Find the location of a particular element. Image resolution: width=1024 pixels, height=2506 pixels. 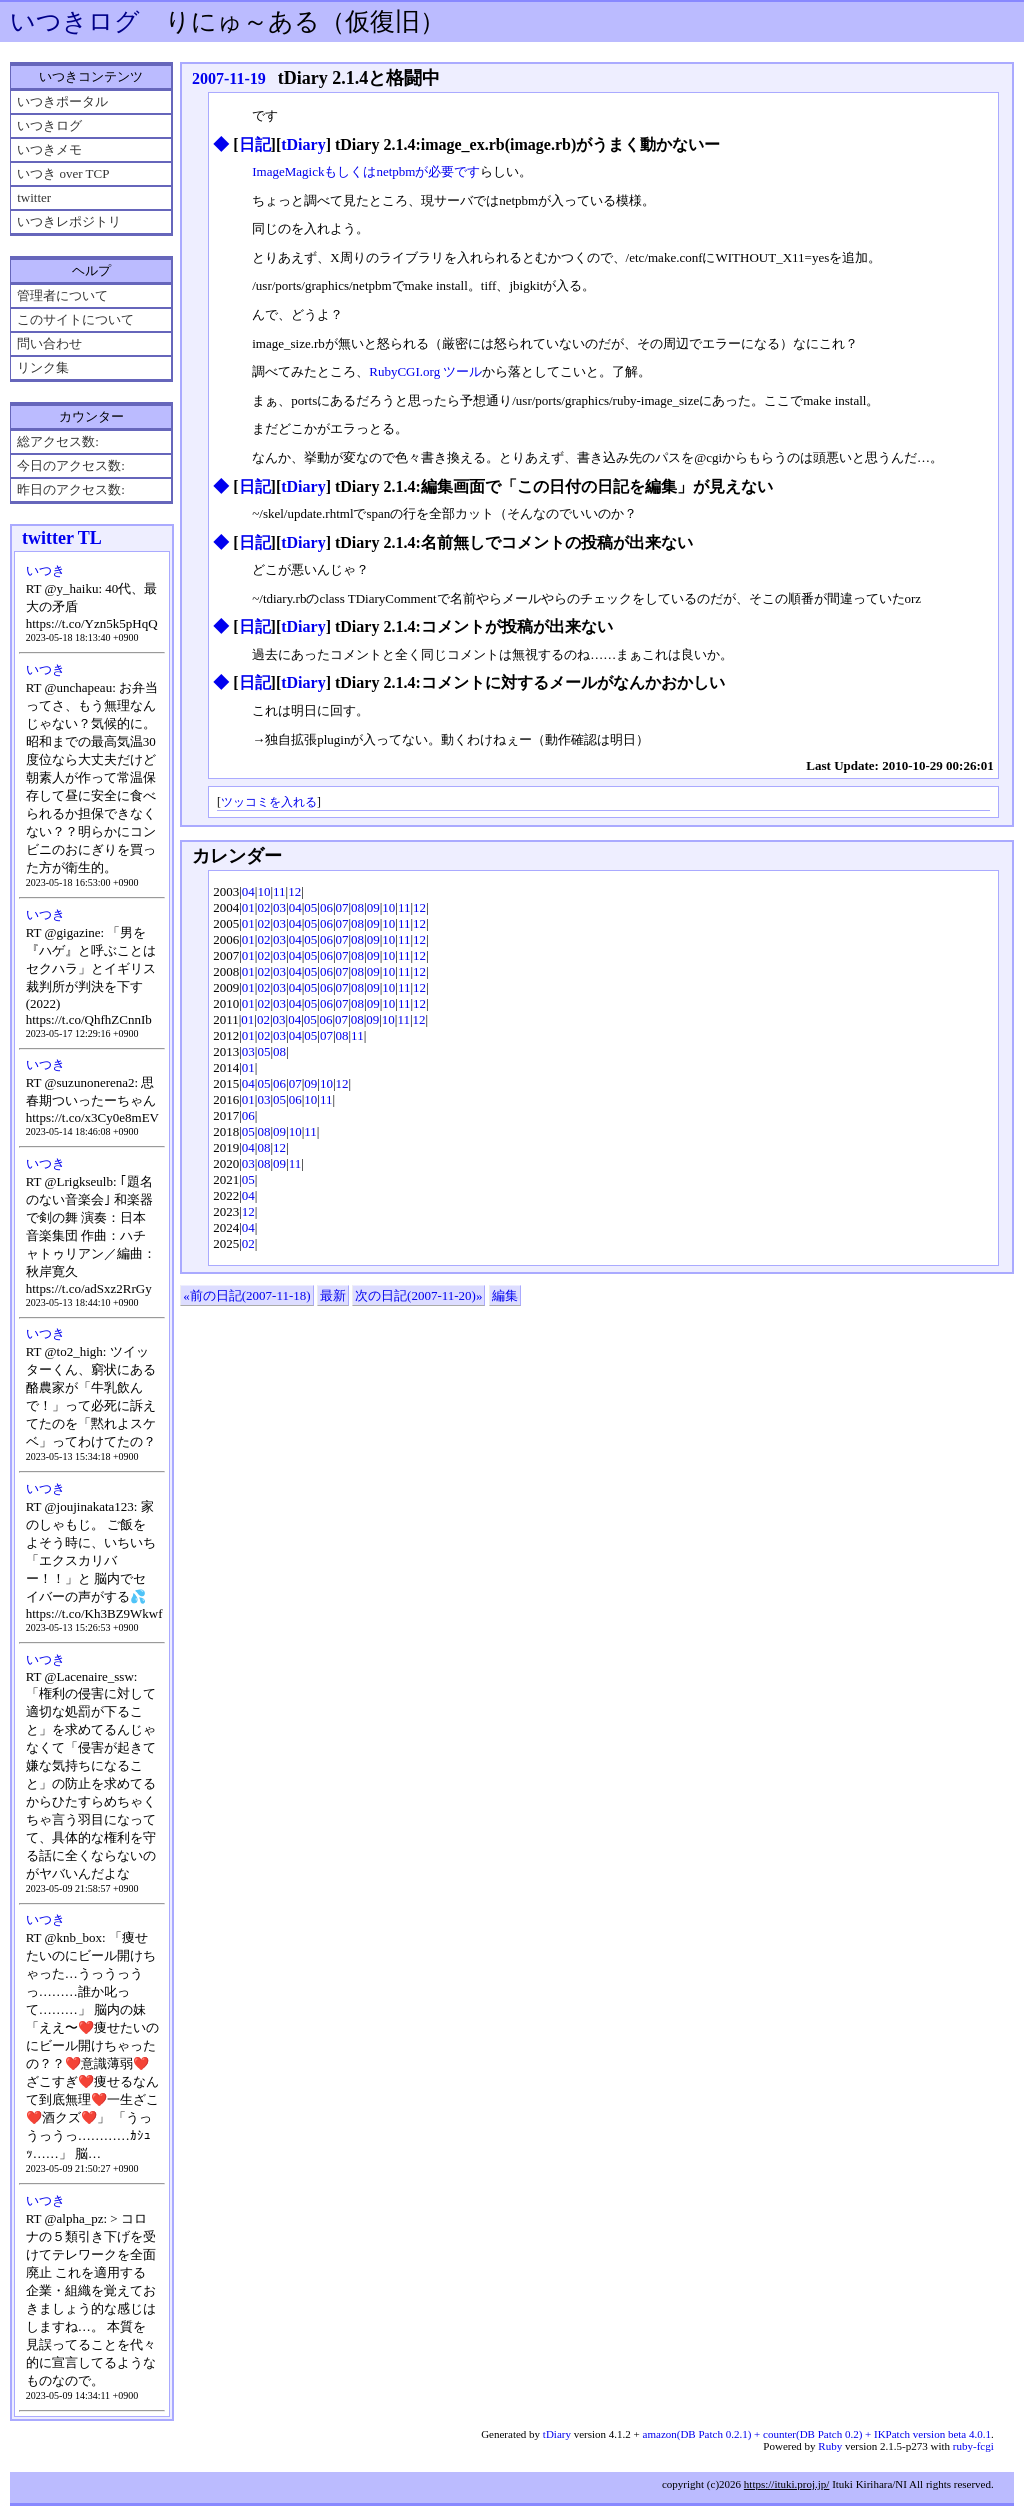

Ruby is located at coordinates (830, 2446).